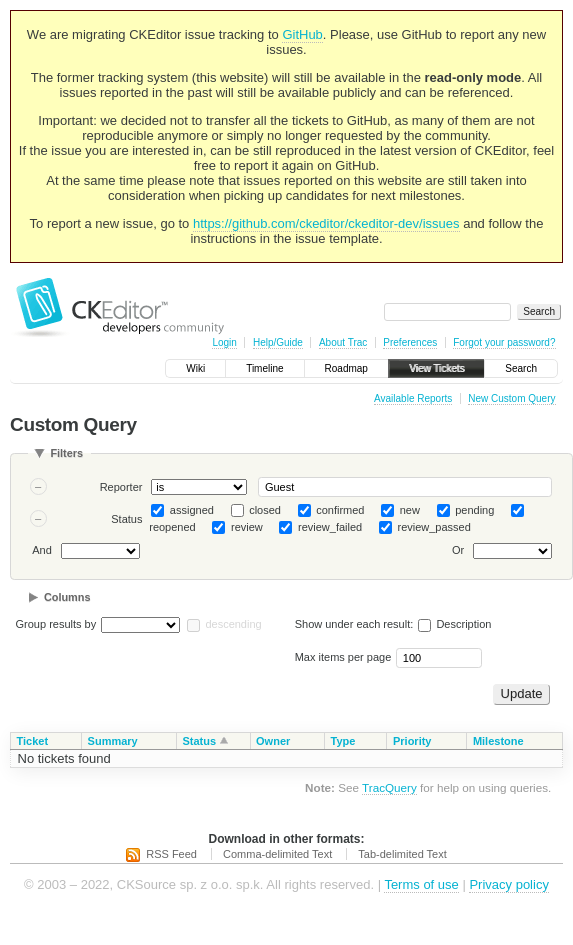 Image resolution: width=573 pixels, height=945 pixels. I want to click on Terms of use, so click(421, 884).